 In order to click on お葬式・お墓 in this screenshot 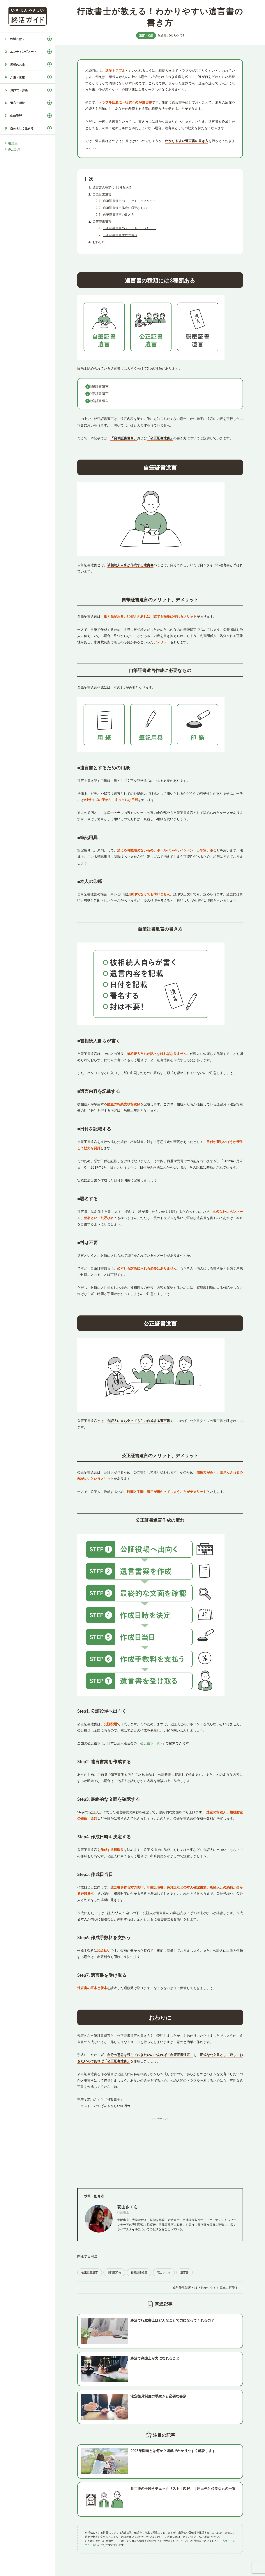, I will do `click(19, 90)`.